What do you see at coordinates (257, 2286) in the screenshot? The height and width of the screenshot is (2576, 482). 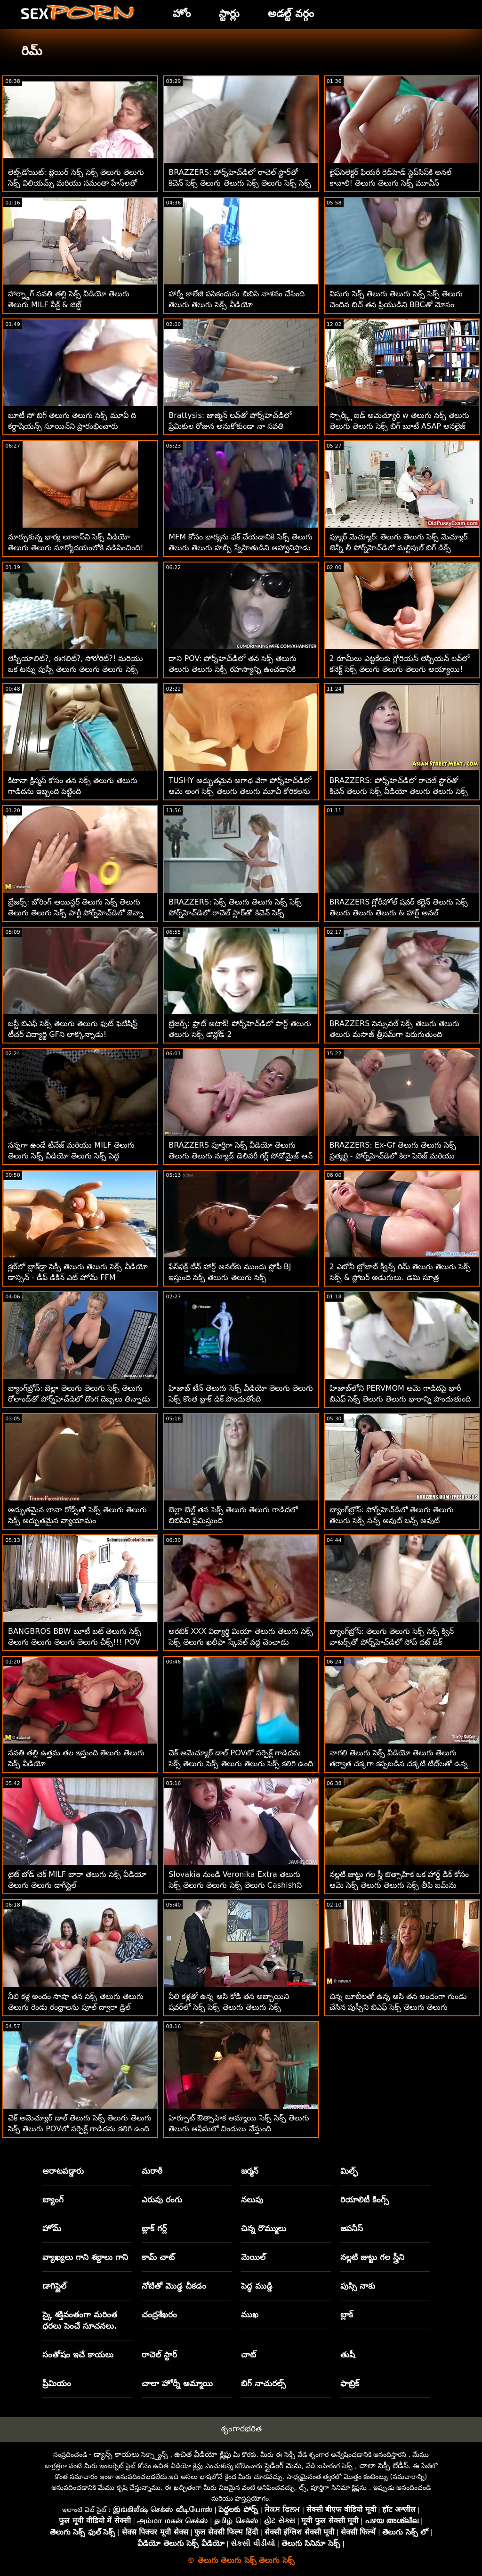 I see `పెద్ధ ముడ్డి` at bounding box center [257, 2286].